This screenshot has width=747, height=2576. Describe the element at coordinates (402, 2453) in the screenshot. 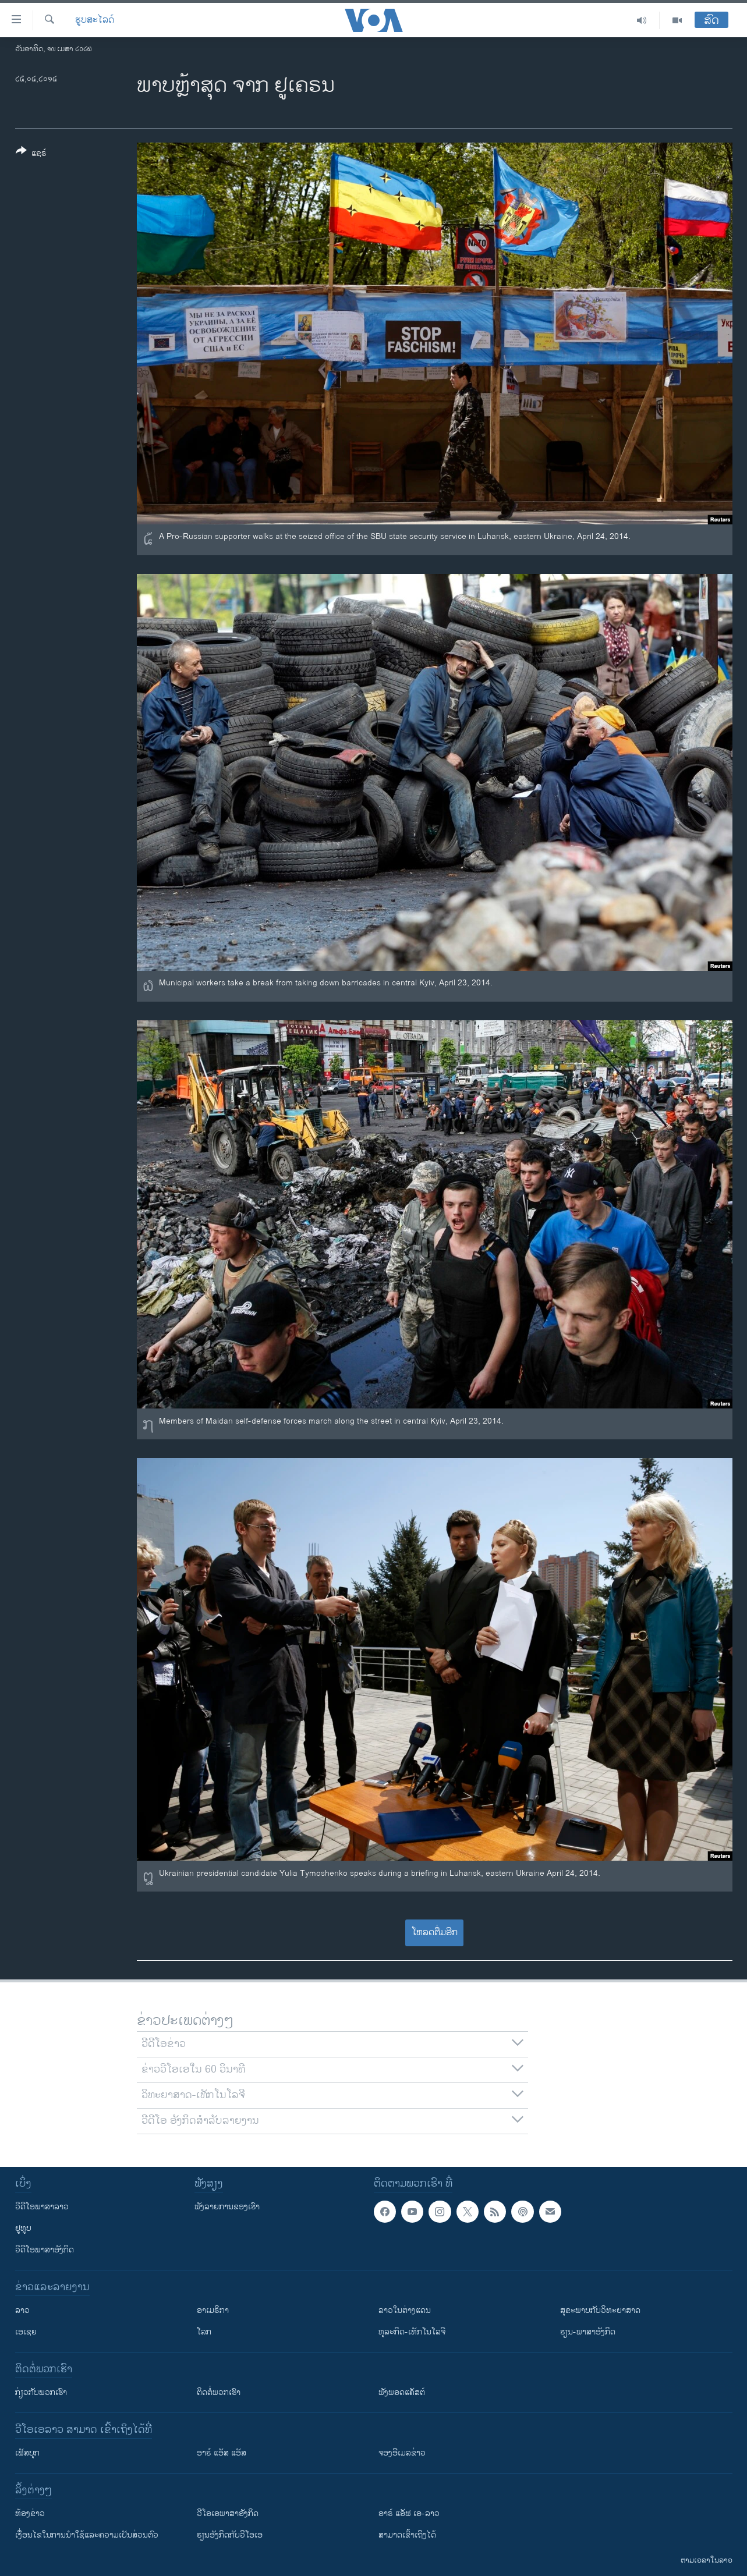

I see `ຈອງອີເມລຂ່າວ` at that location.